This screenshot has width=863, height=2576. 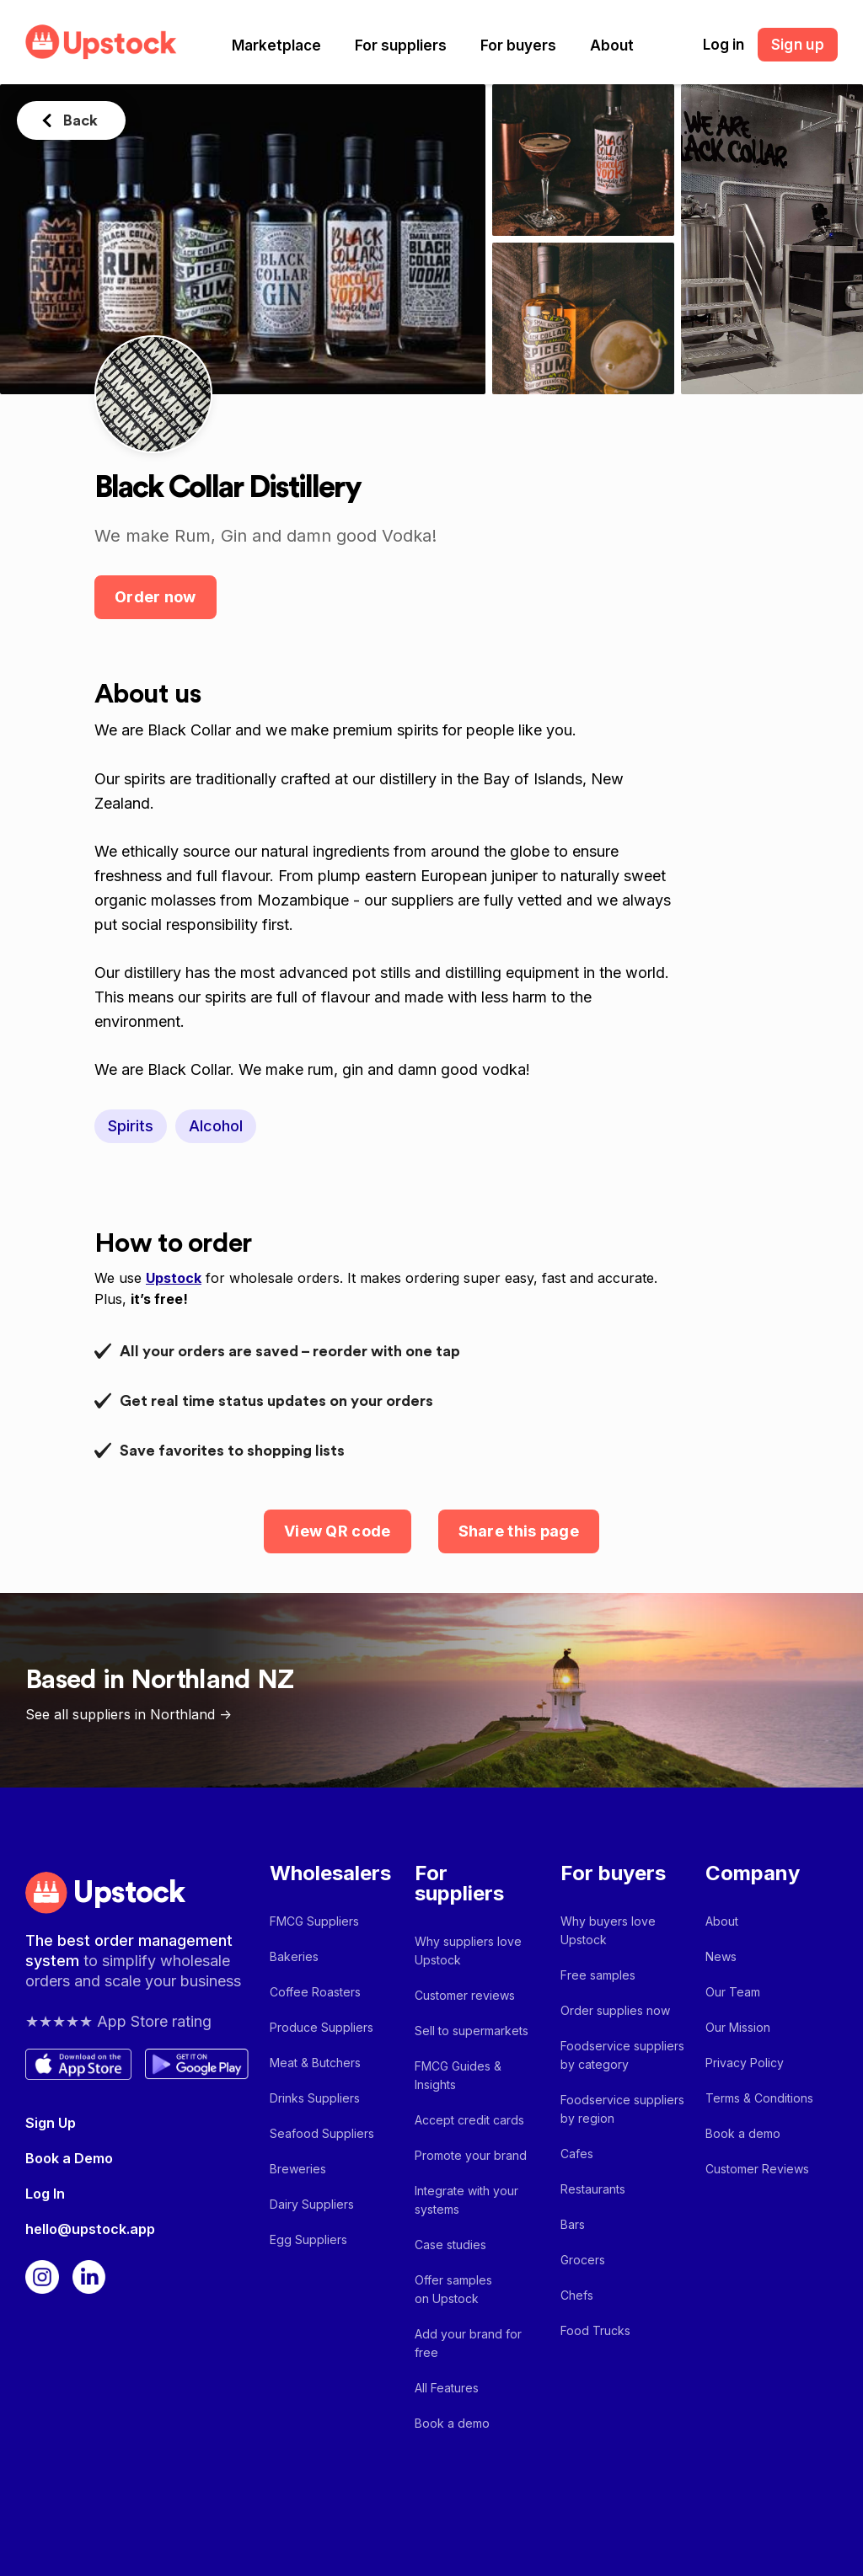 I want to click on Foodservice suppliers by region, so click(x=622, y=2108).